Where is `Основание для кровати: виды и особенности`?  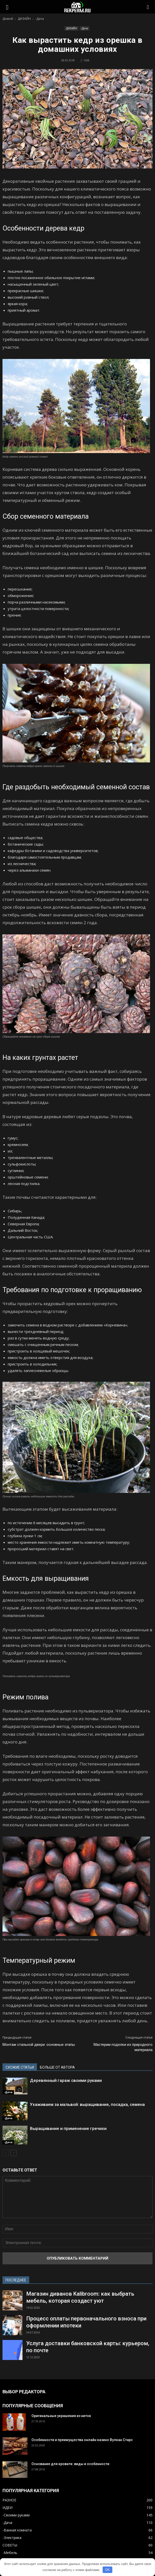
Основание для кровати: виды и особенности is located at coordinates (70, 2464).